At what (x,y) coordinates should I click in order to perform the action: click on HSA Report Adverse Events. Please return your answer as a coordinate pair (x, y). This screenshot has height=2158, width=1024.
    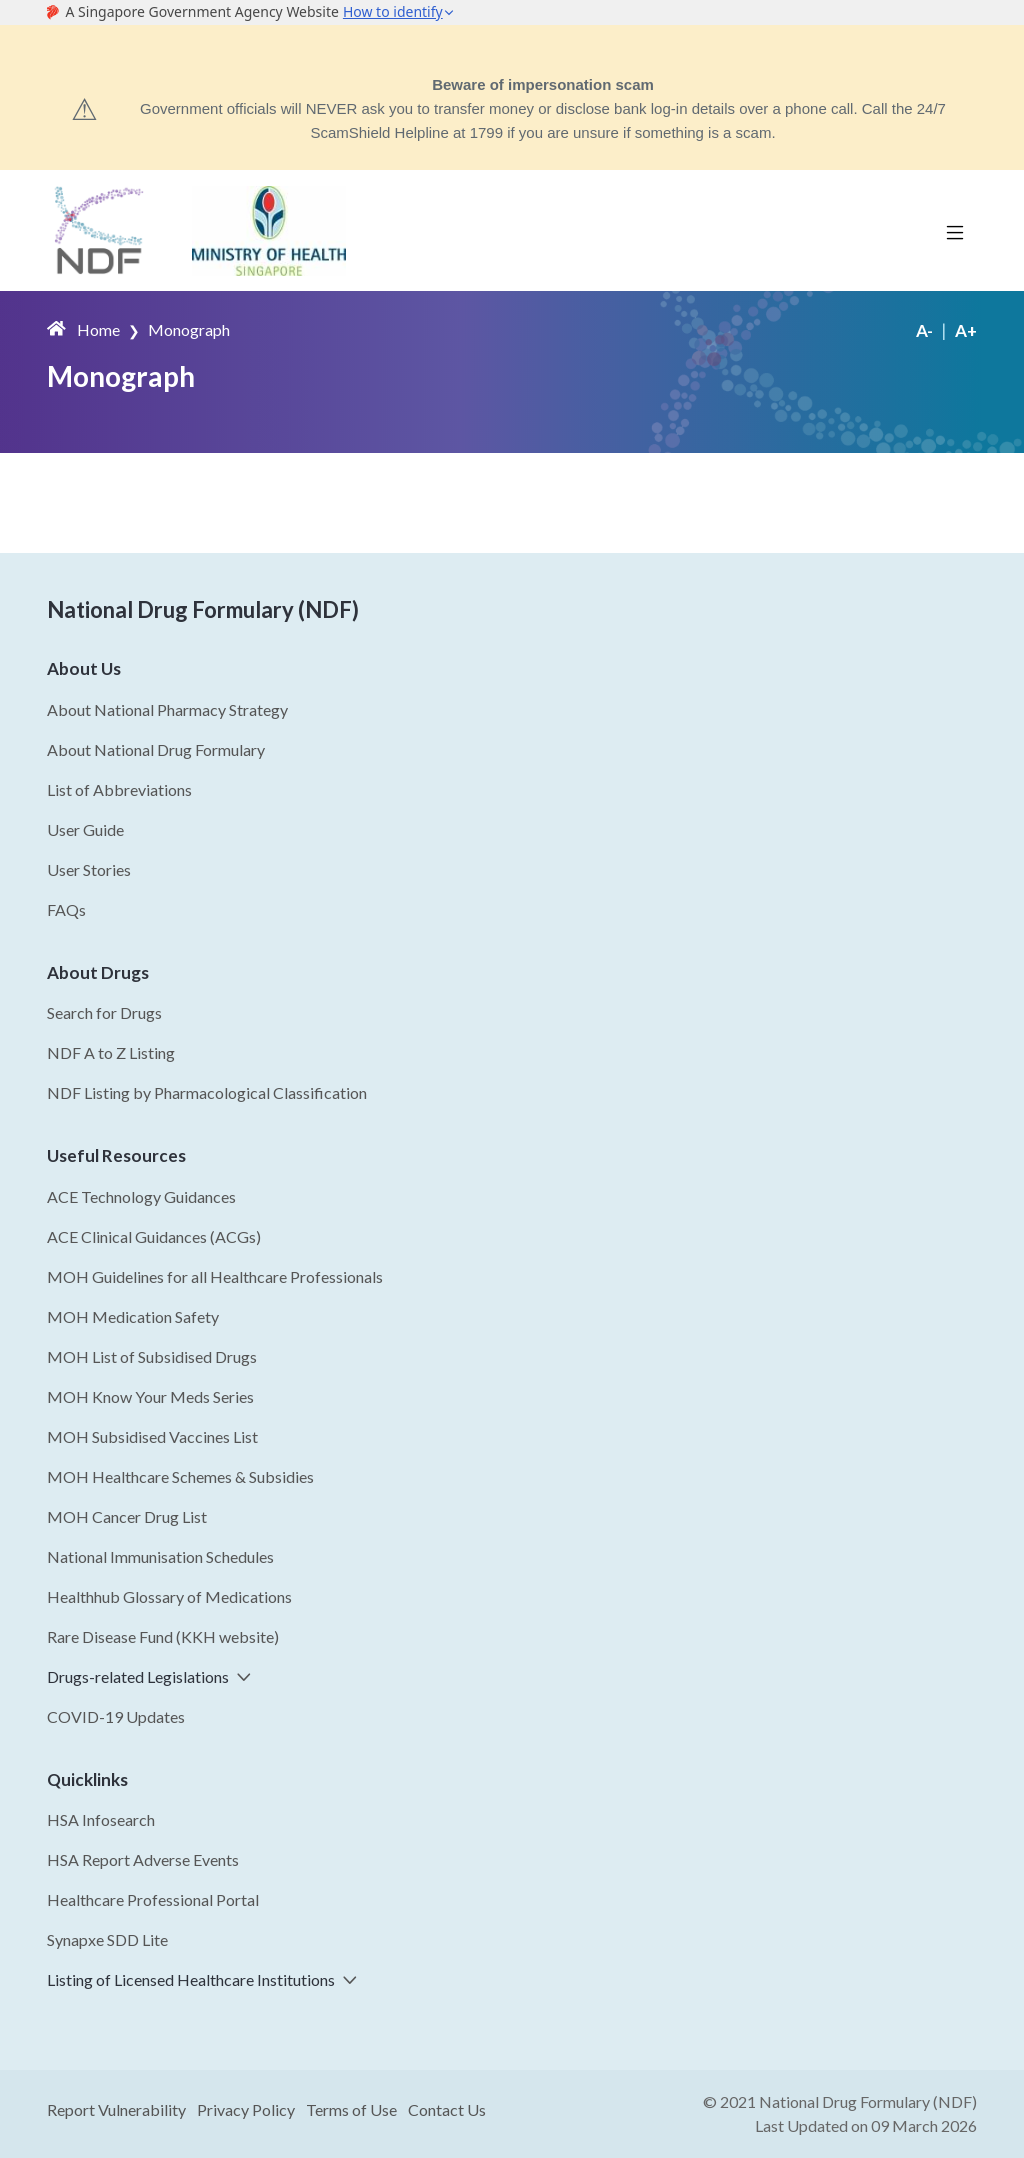
    Looking at the image, I should click on (143, 1859).